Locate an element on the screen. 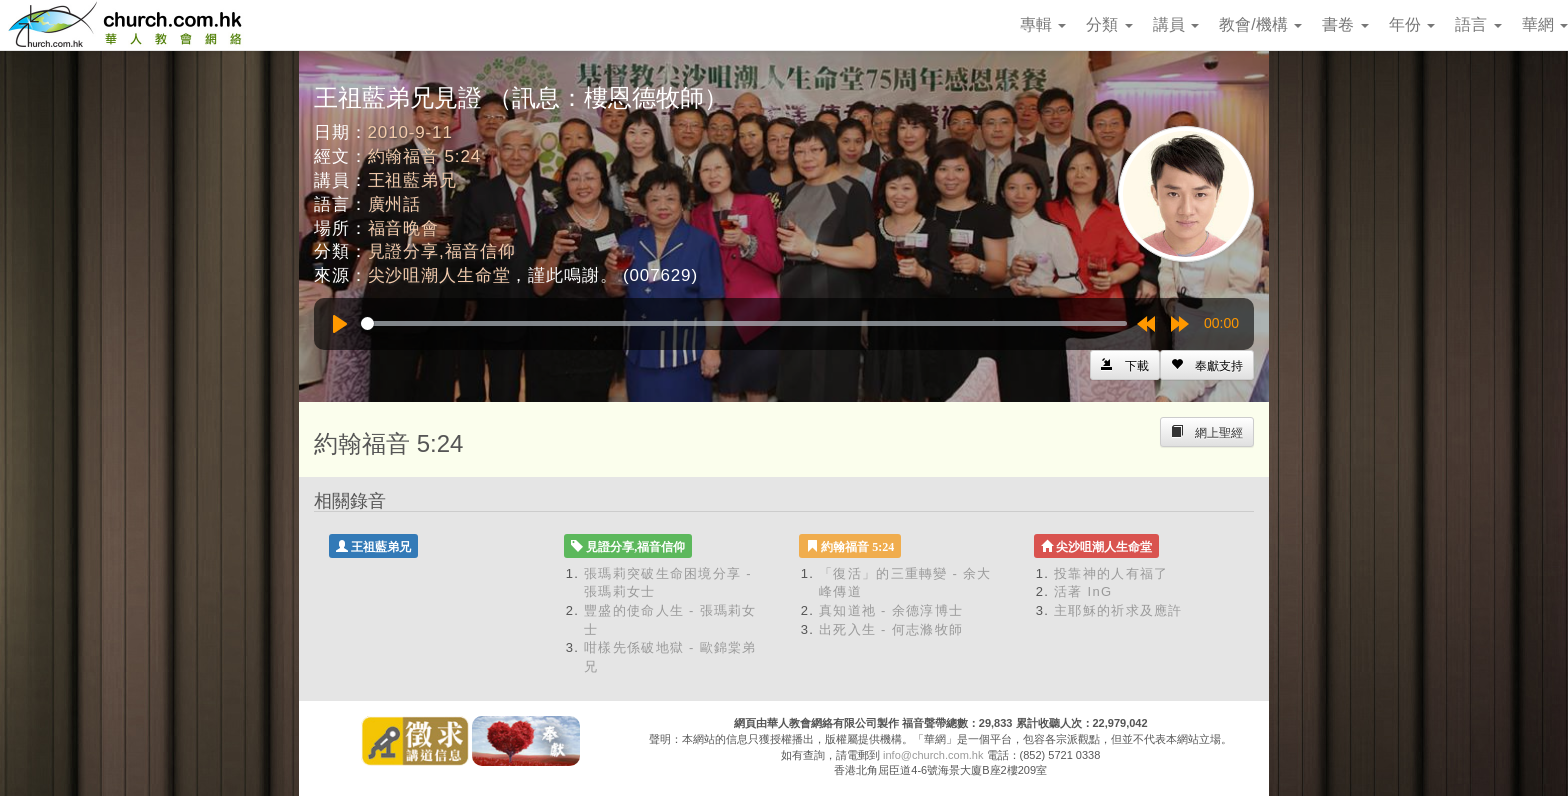  活著 InG is located at coordinates (1083, 591).